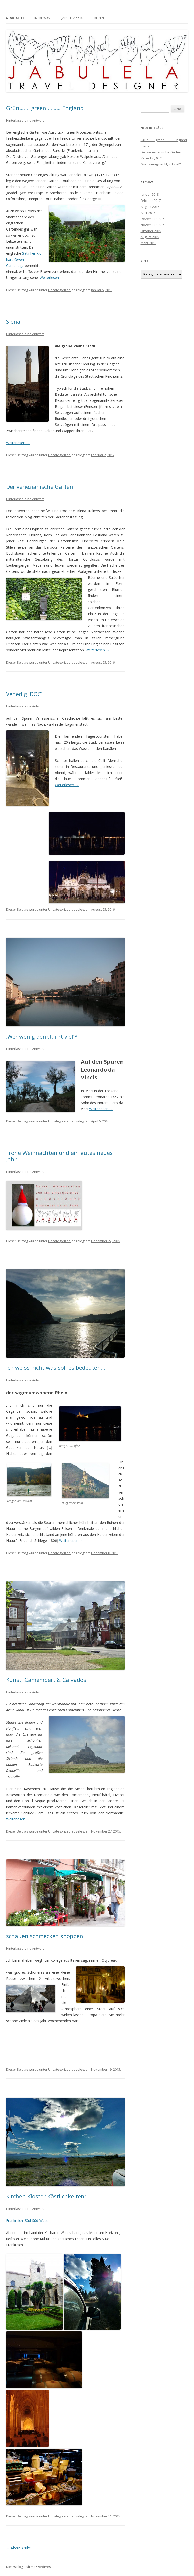 The image size is (194, 2576). What do you see at coordinates (59, 1156) in the screenshot?
I see `Frohe Weihnachten und ein gutes neues Jahr` at bounding box center [59, 1156].